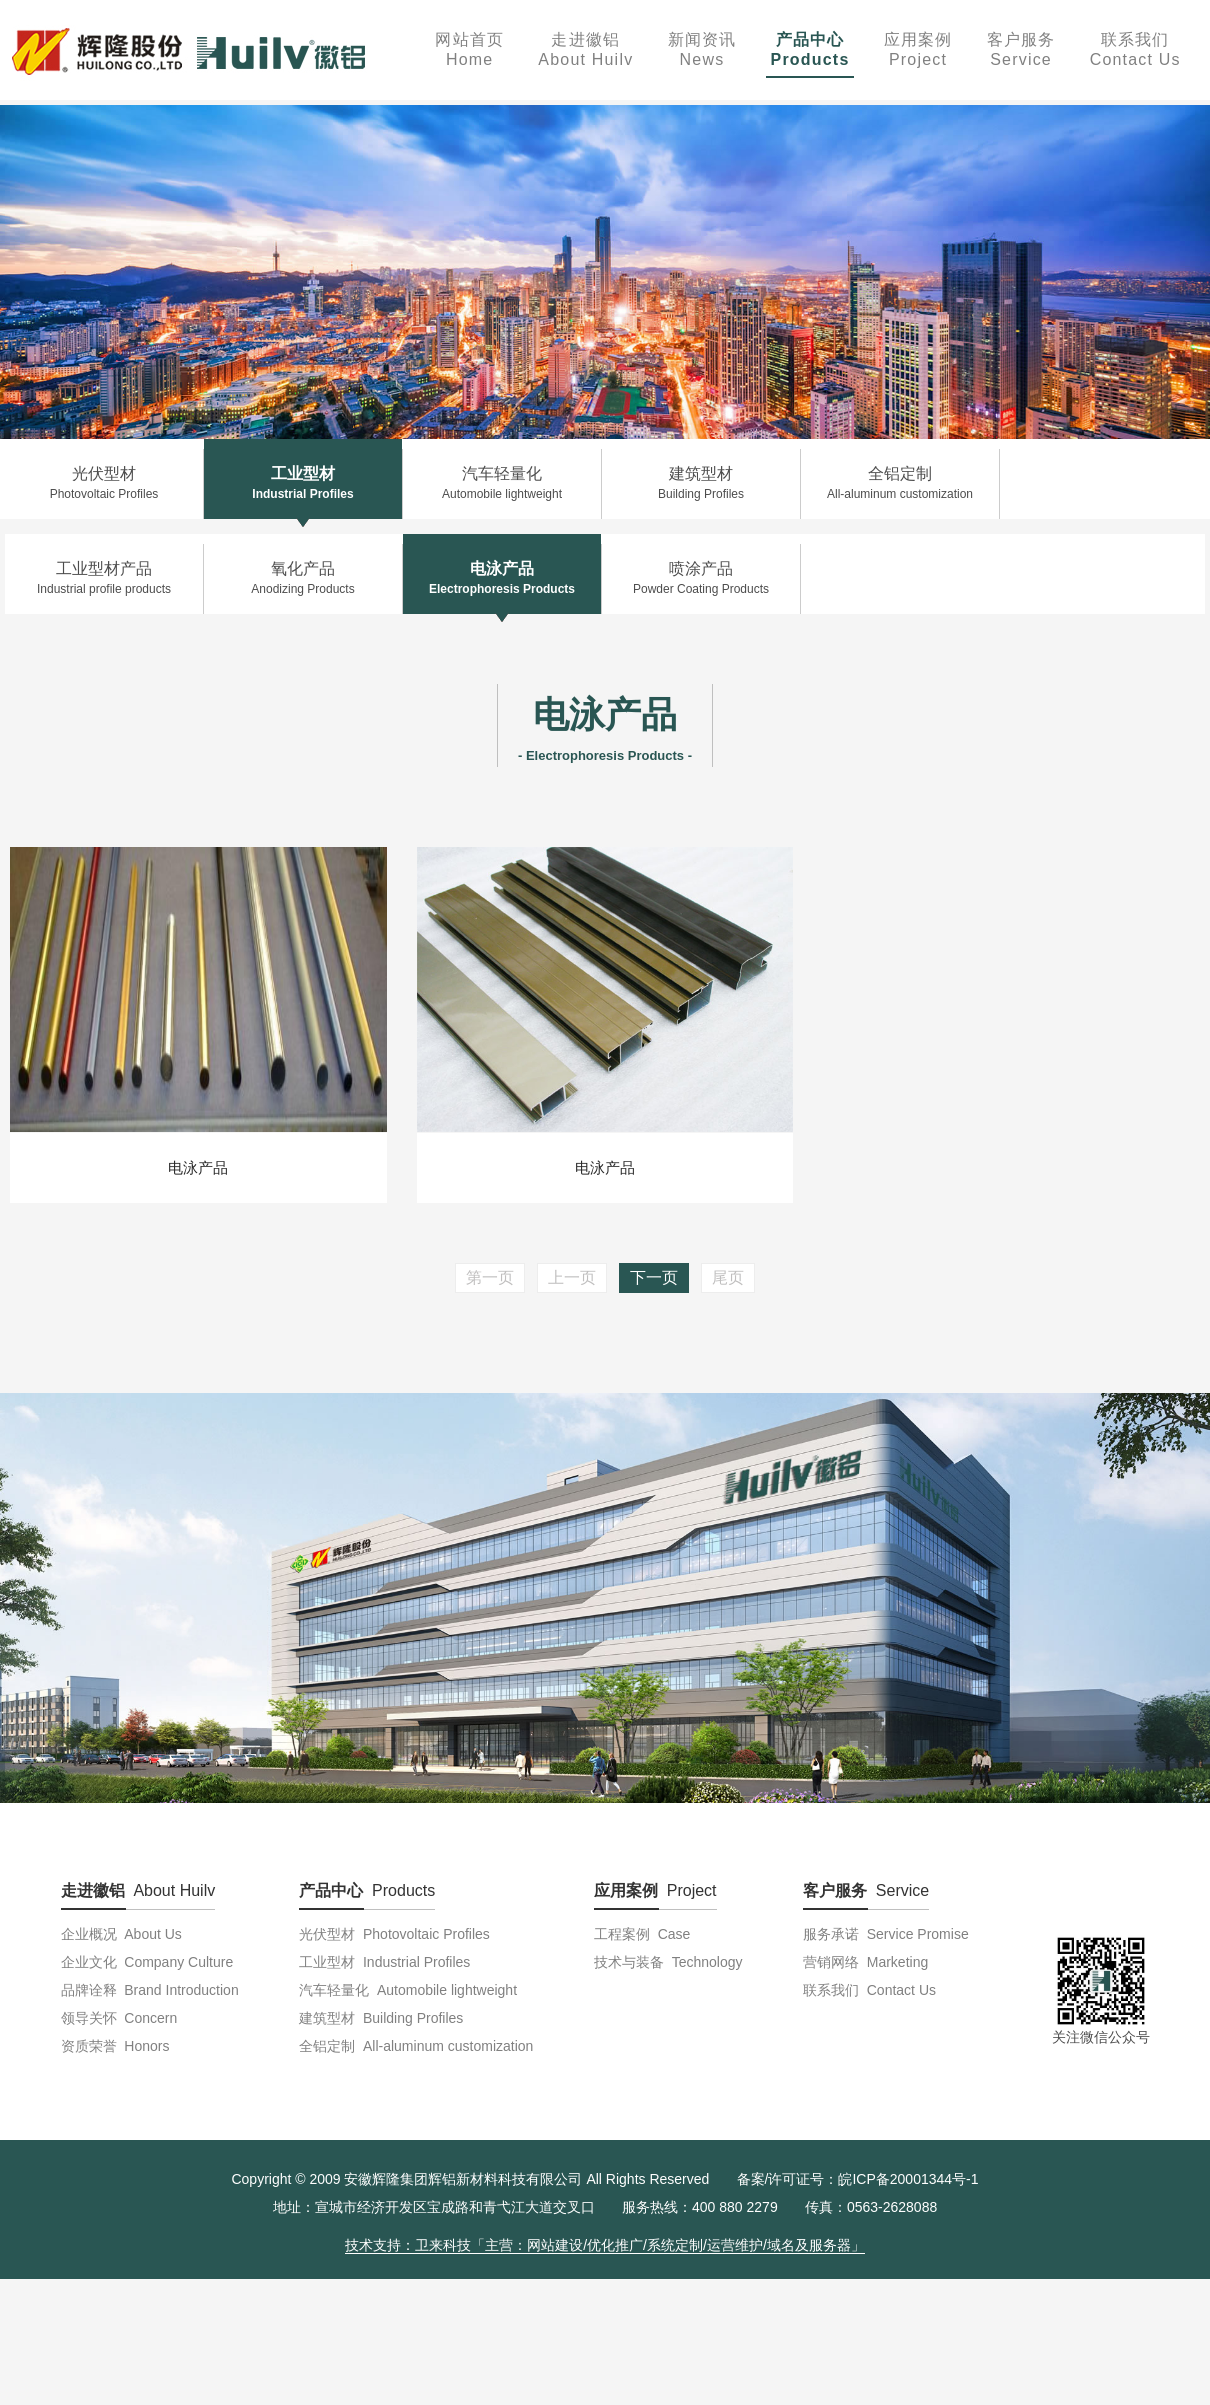  What do you see at coordinates (115, 2046) in the screenshot?
I see `资质荣誉 Honors` at bounding box center [115, 2046].